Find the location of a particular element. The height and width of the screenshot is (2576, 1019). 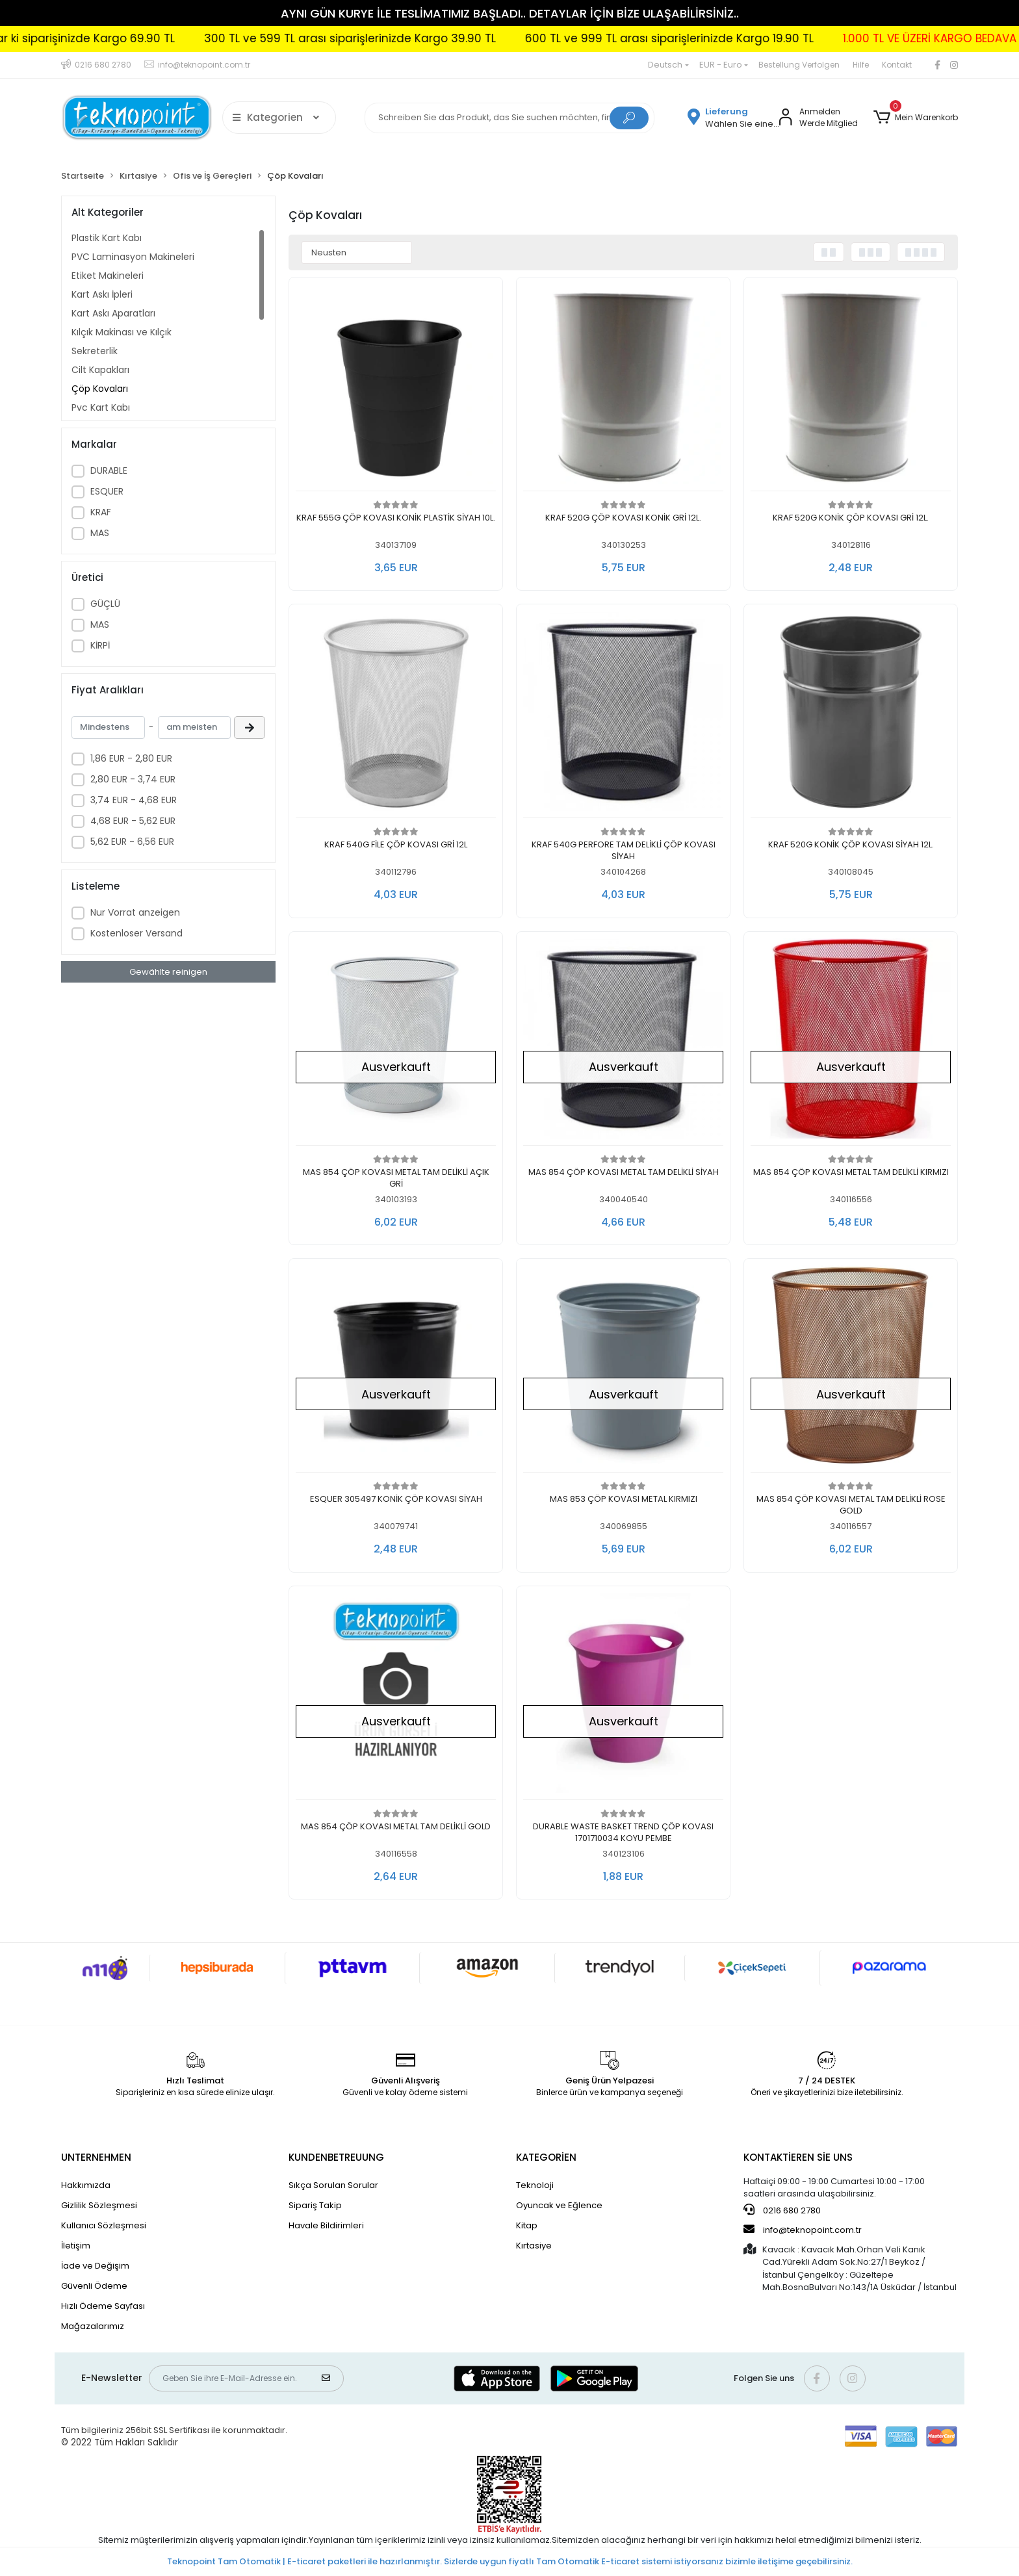

Gizlilik Sözleşmesi is located at coordinates (99, 2205).